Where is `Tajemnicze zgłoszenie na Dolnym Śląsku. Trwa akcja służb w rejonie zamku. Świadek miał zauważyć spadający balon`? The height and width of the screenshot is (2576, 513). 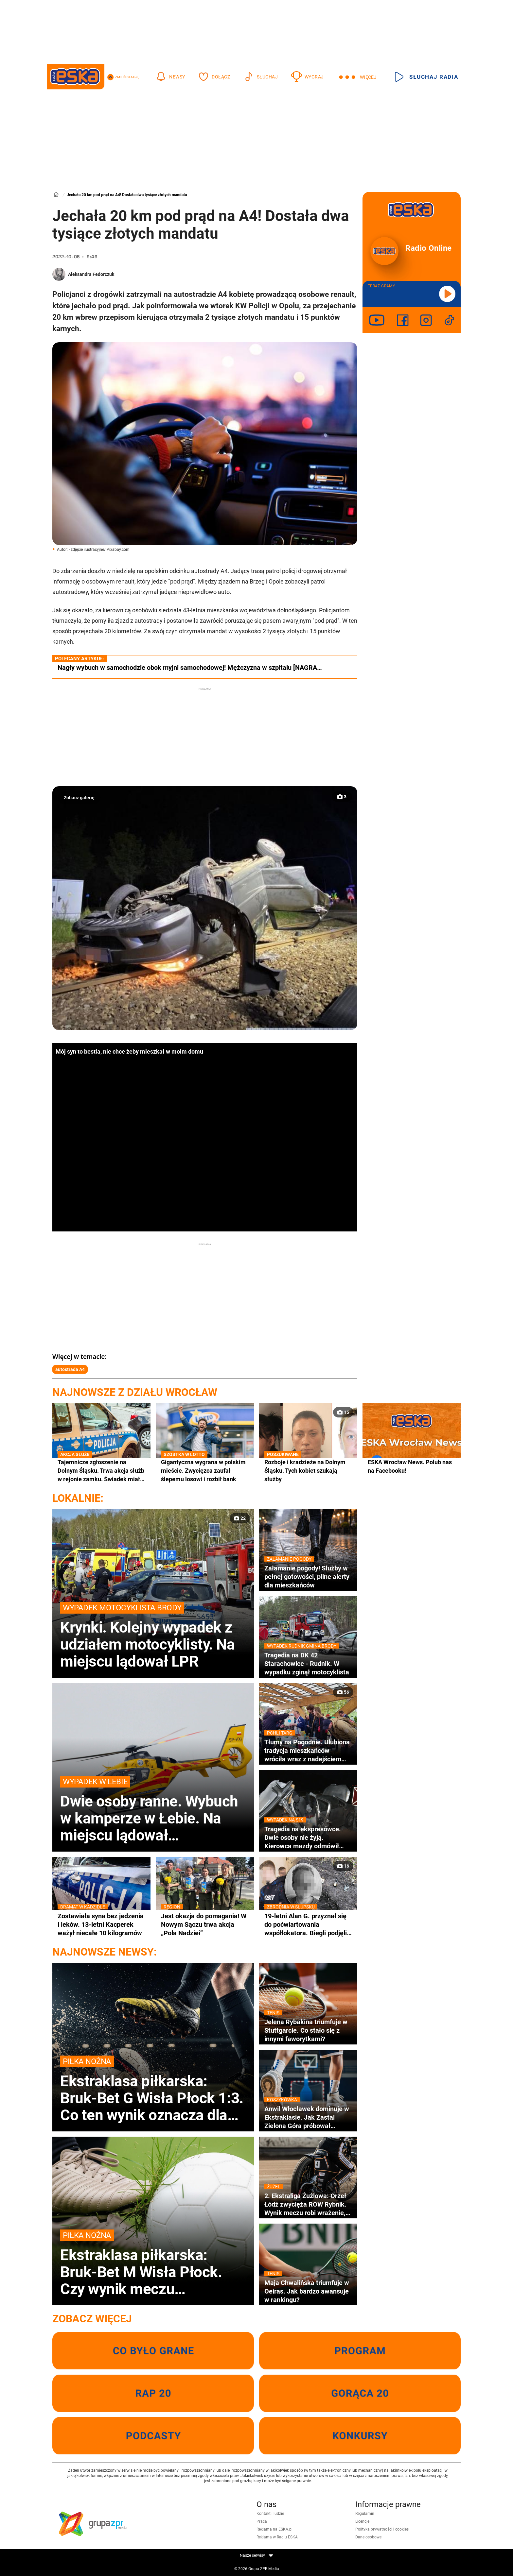
Tajemnicze zgłoszenie na Dolnym Śląsku. Trwa akcja służb w rejonie zamku. Świadek miał zauważyć spadający balon is located at coordinates (101, 1470).